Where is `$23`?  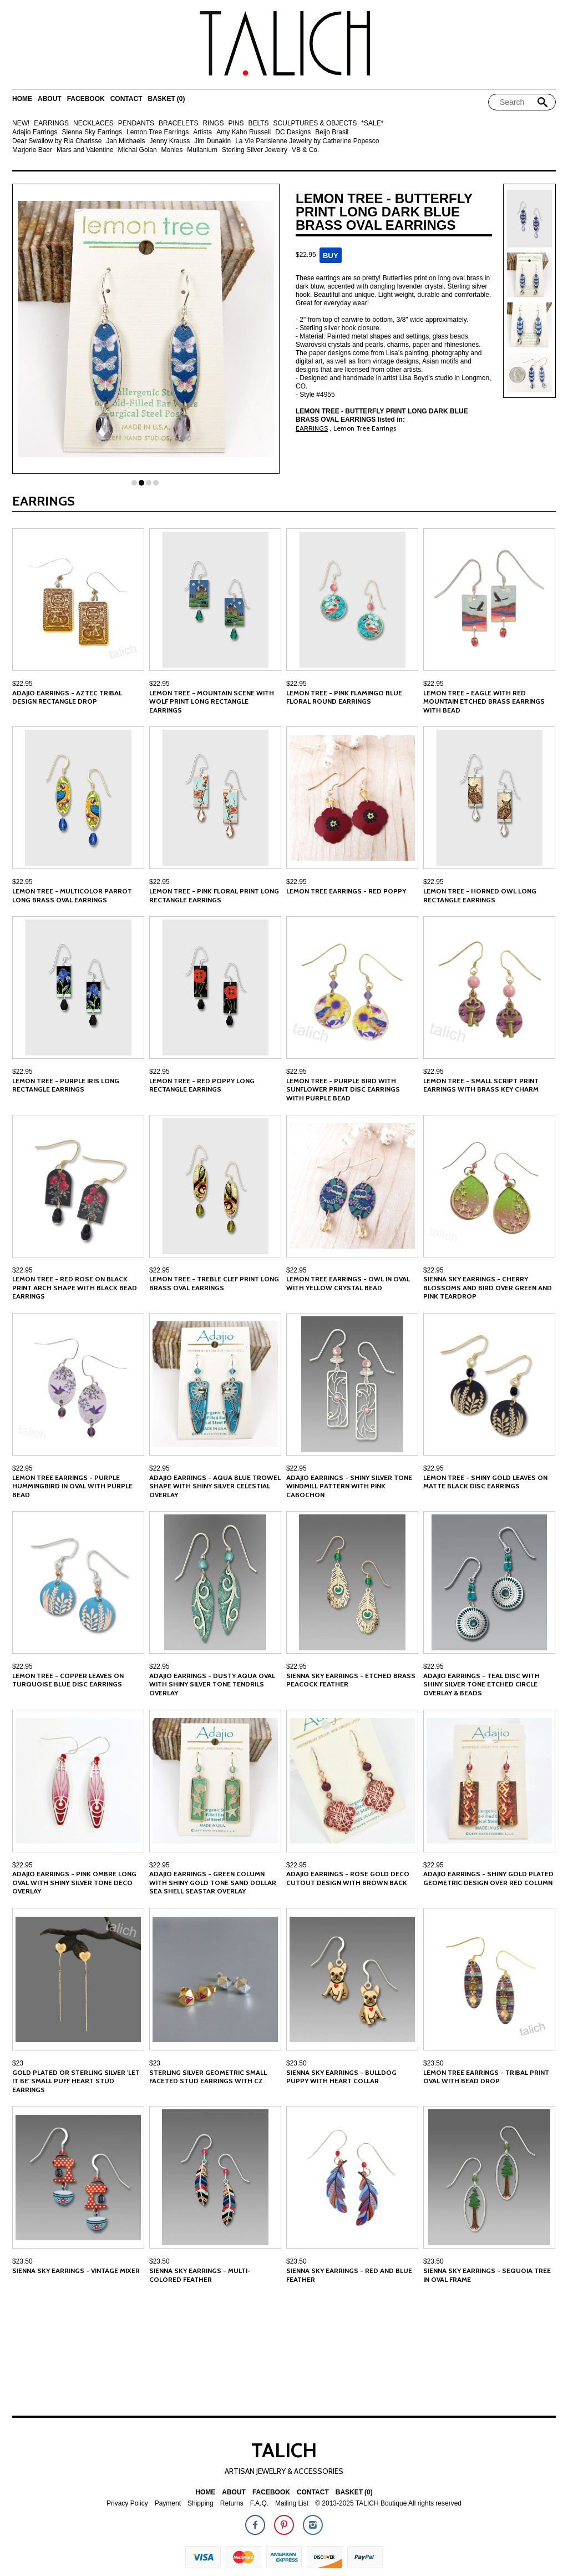
$23 is located at coordinates (17, 2063).